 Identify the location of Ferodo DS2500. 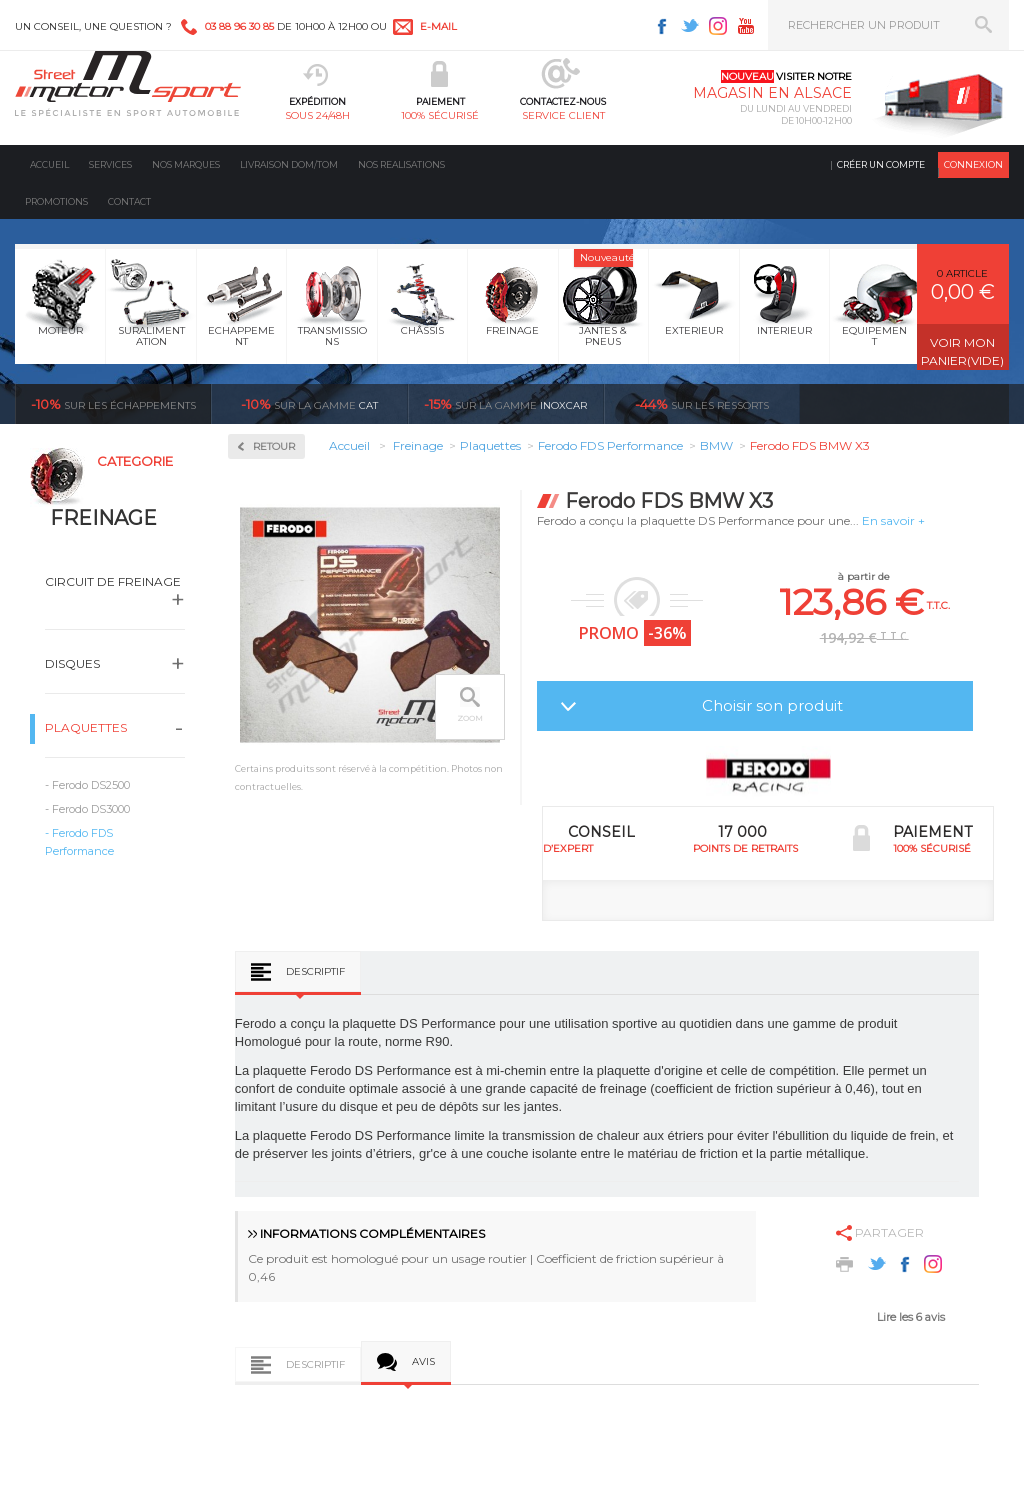
(91, 785).